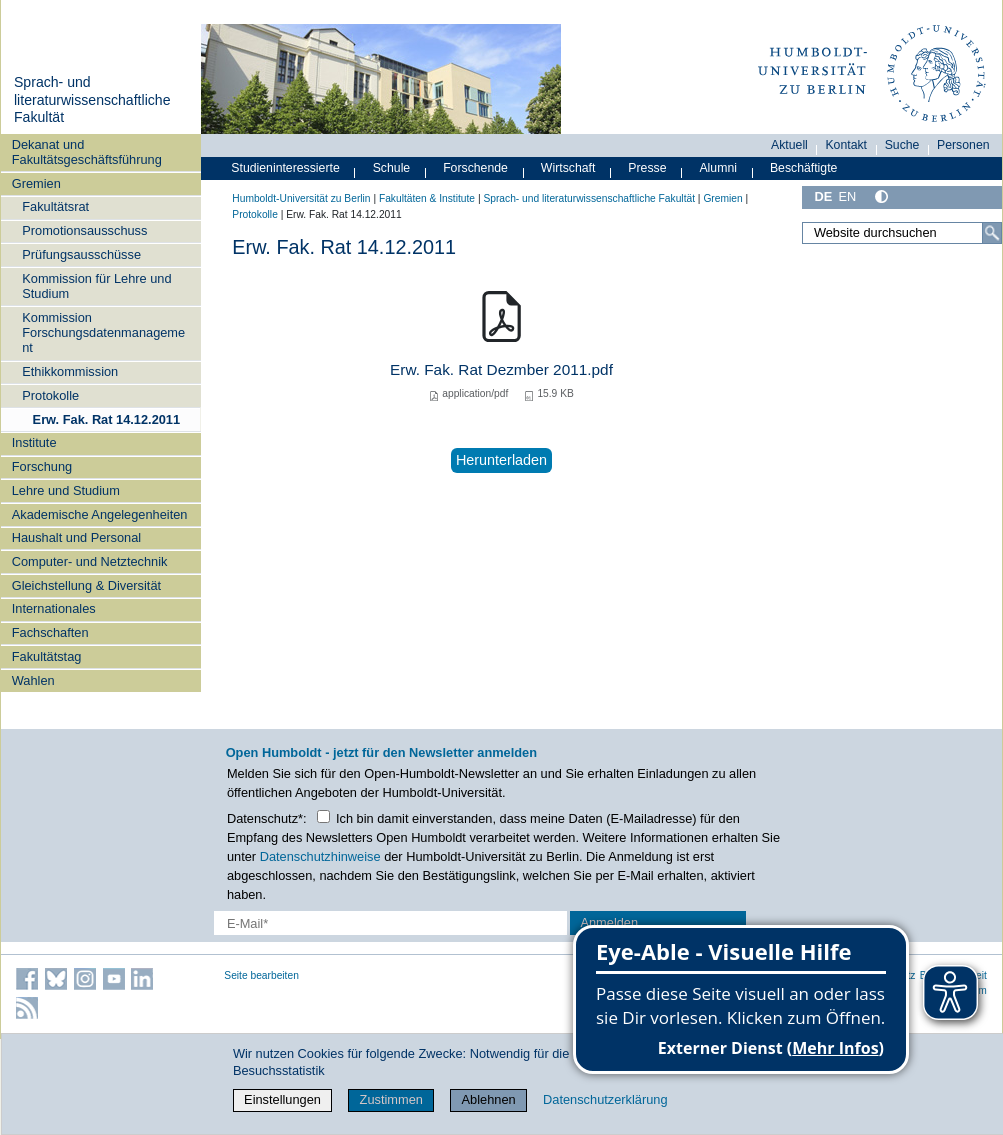 The height and width of the screenshot is (1135, 1003). Describe the element at coordinates (50, 395) in the screenshot. I see `Protokolle` at that location.